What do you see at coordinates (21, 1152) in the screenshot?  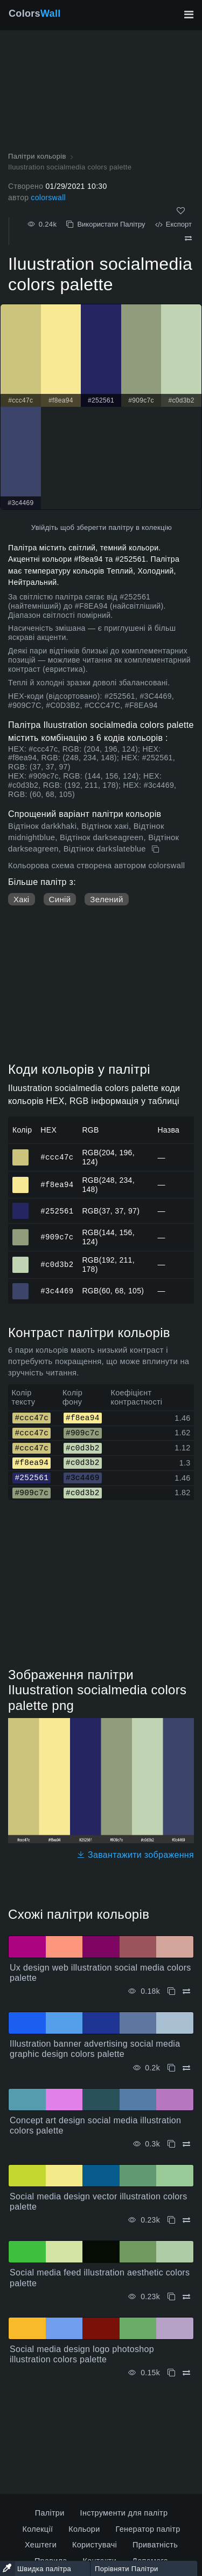 I see `#ccc47c [#ccc47c HEX колір]` at bounding box center [21, 1152].